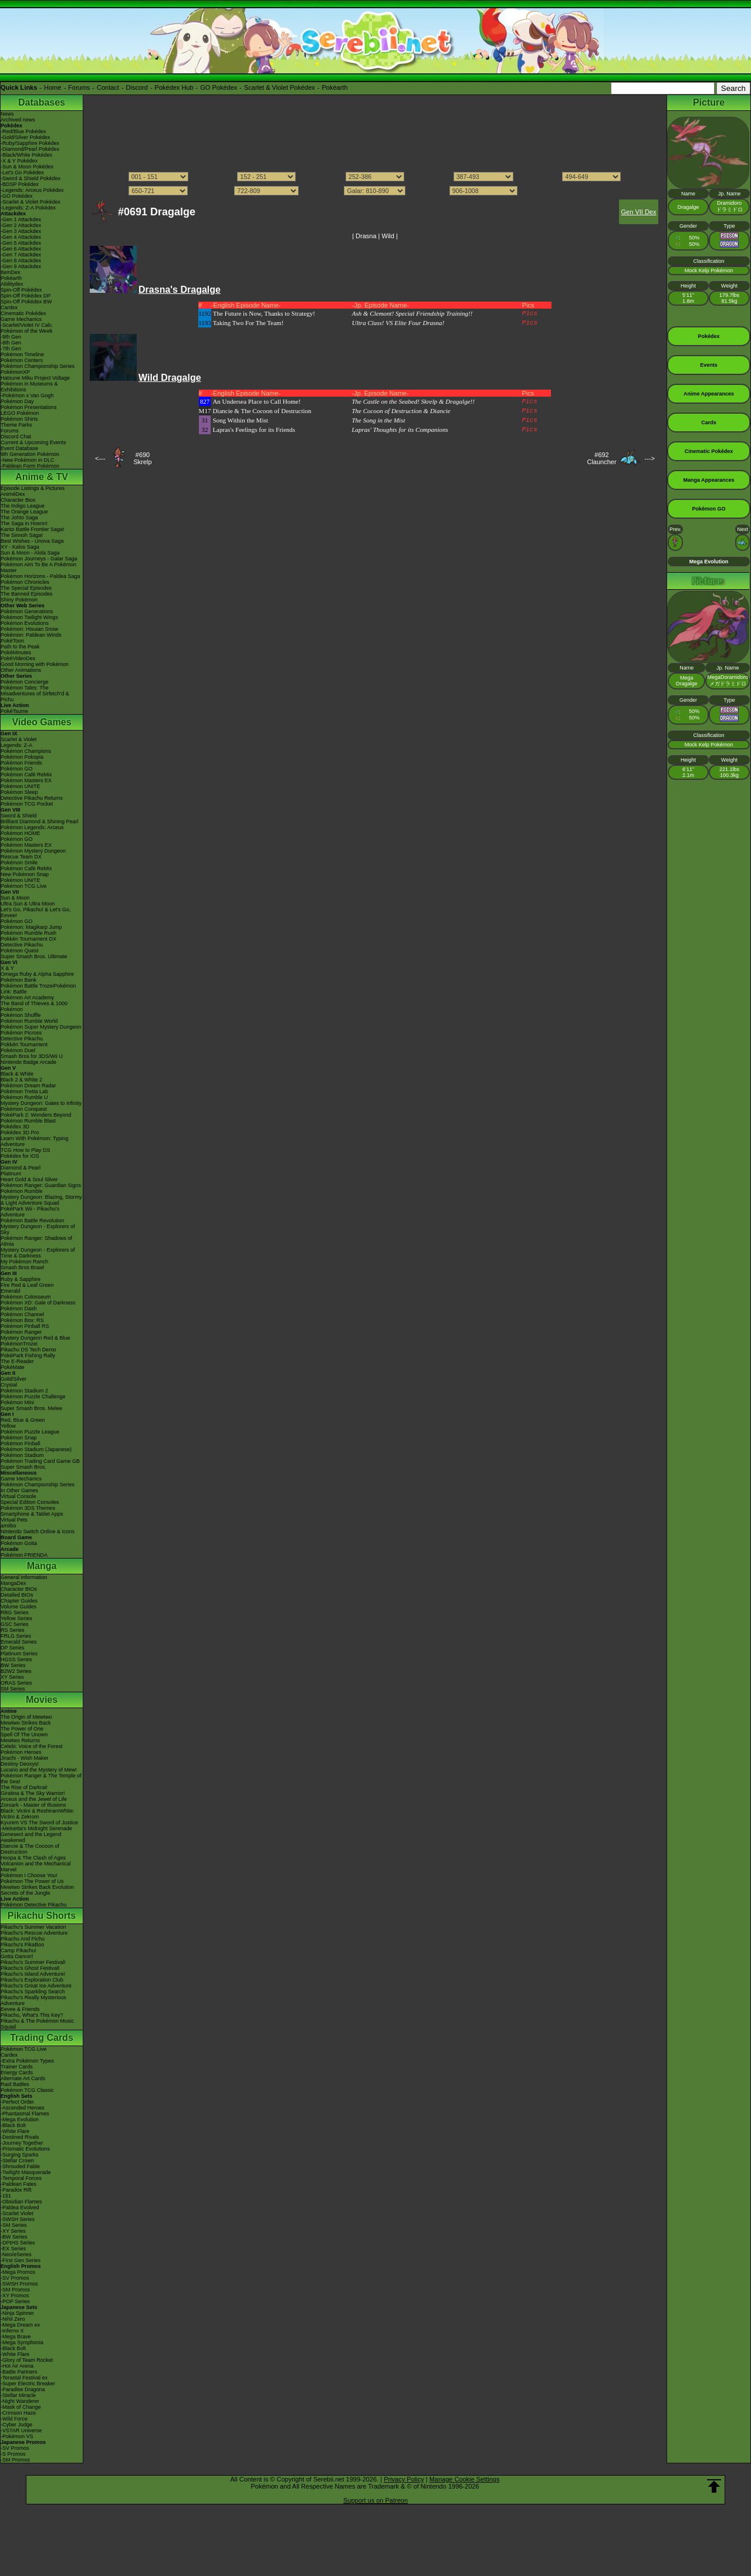  Describe the element at coordinates (25, 1758) in the screenshot. I see `Jirachi - Wish Maker` at that location.